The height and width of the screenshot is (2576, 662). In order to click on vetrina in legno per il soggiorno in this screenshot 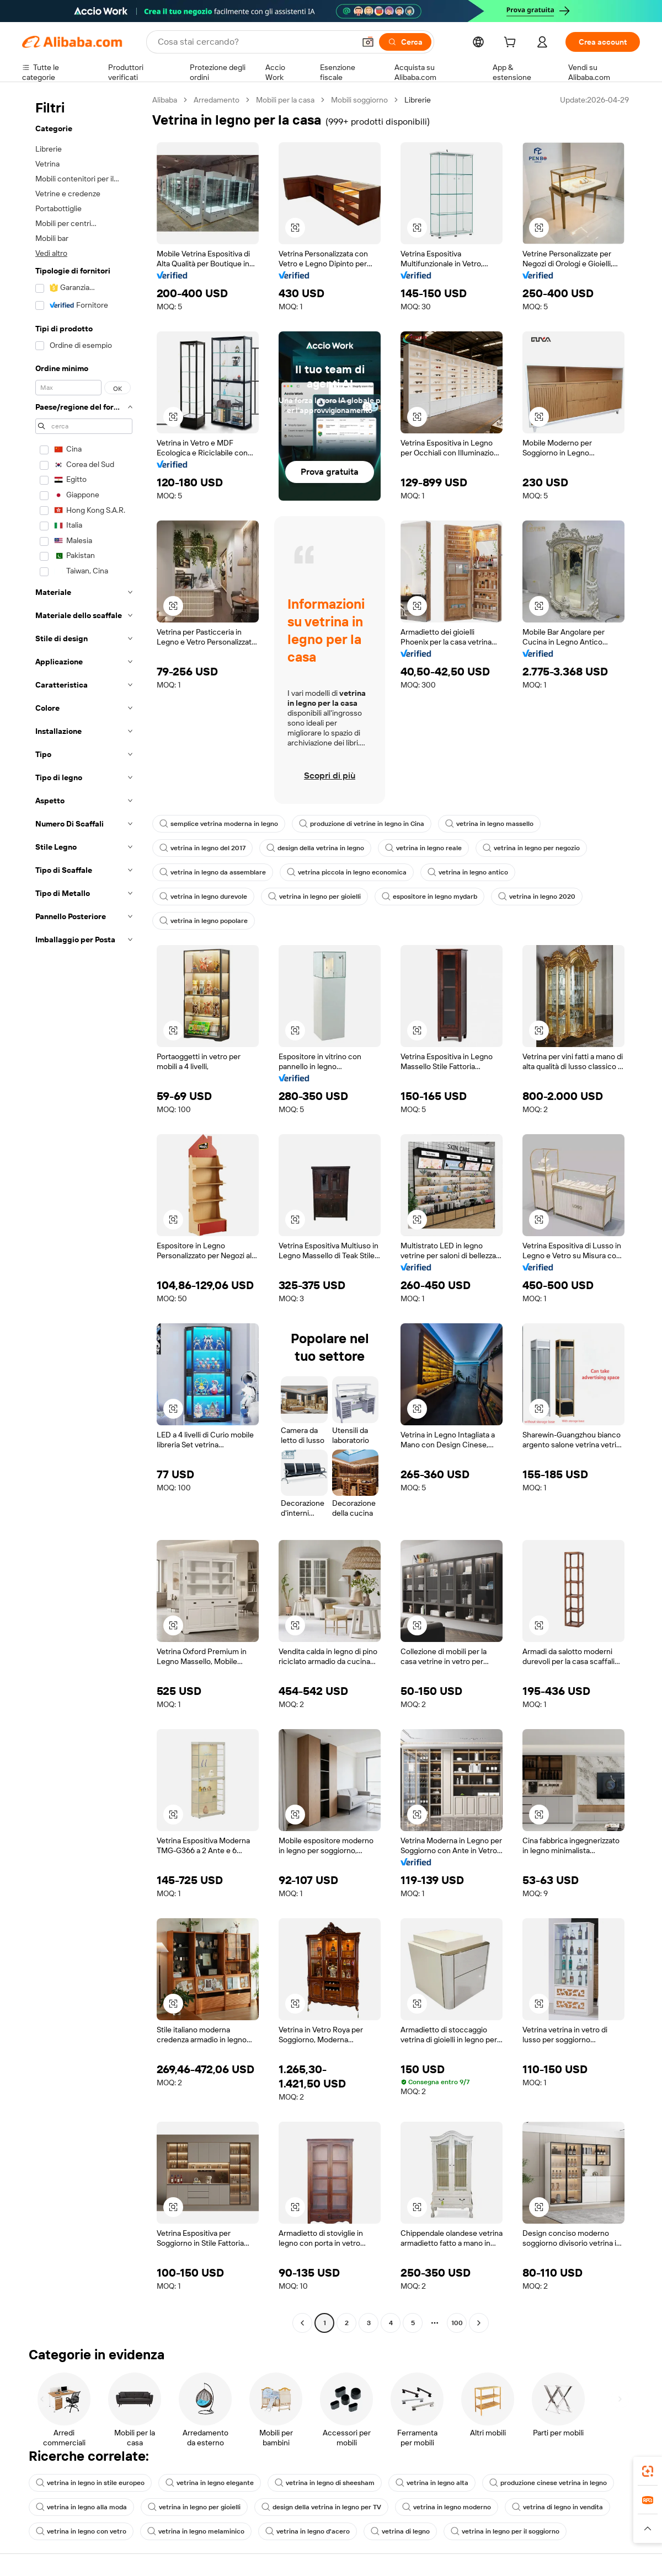, I will do `click(505, 2531)`.